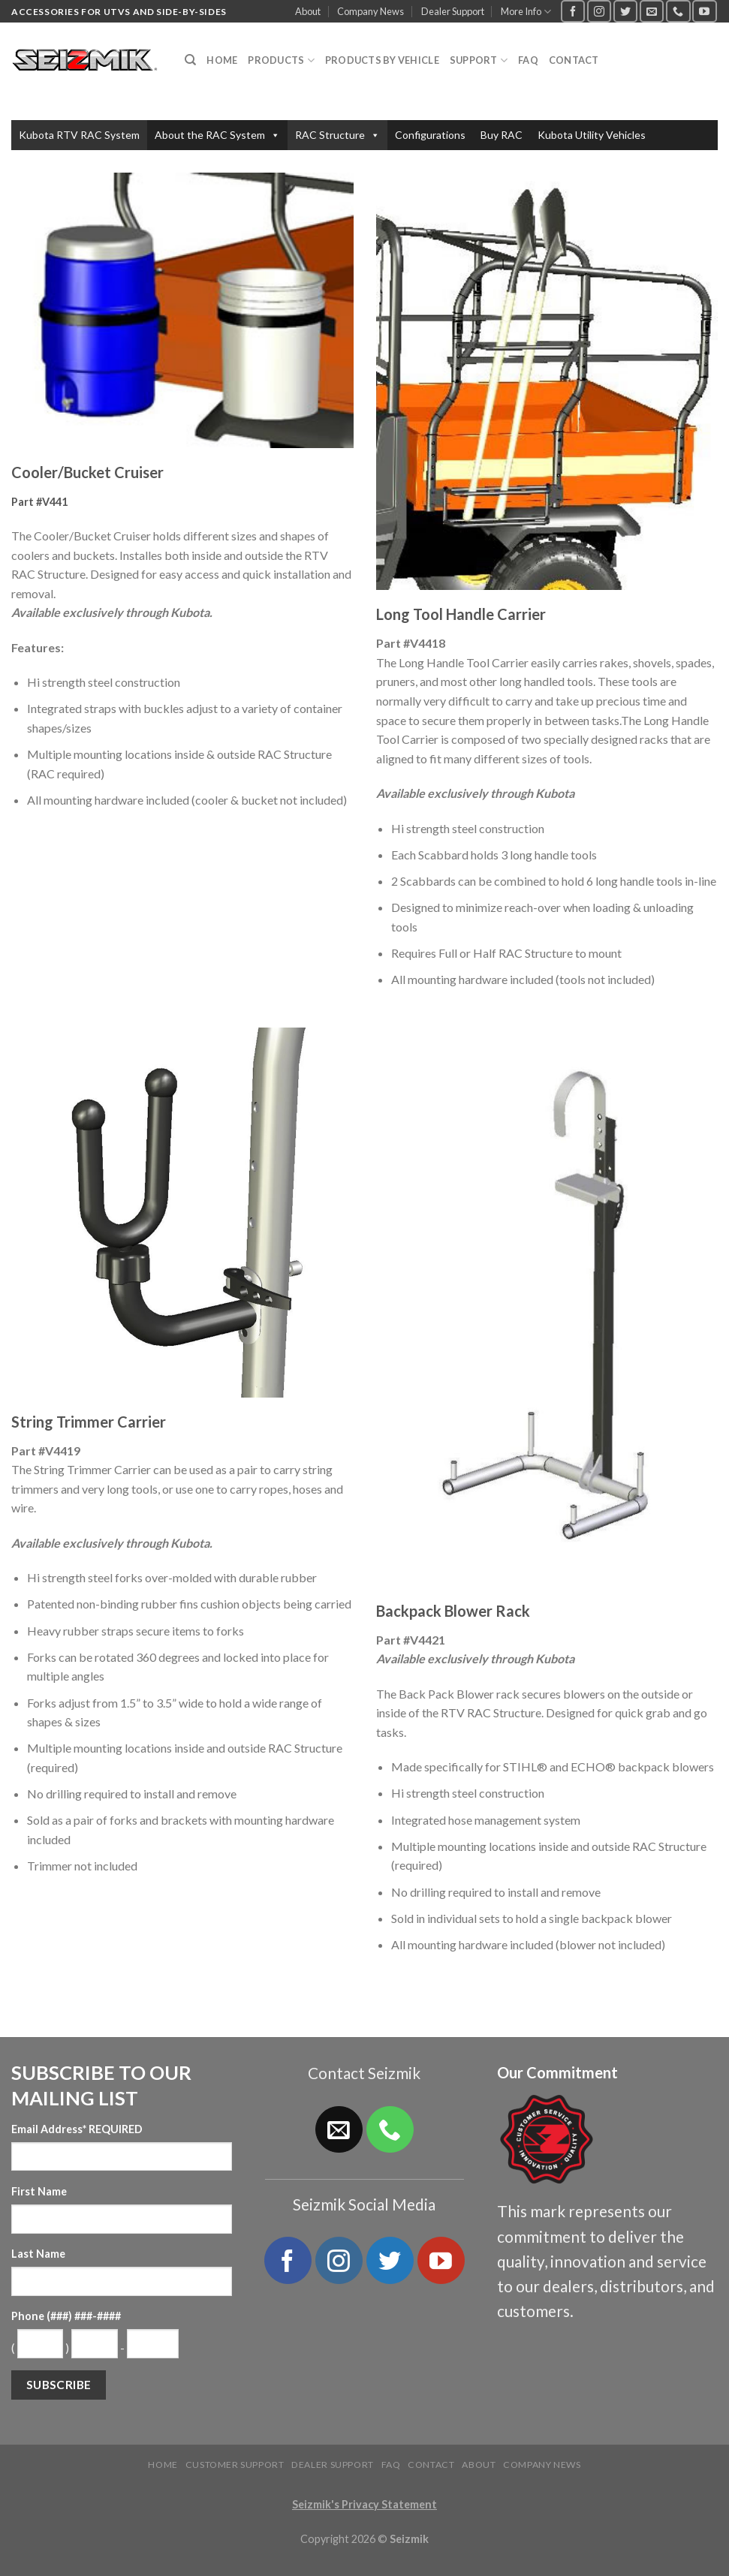 This screenshot has width=729, height=2576. What do you see at coordinates (281, 60) in the screenshot?
I see `Products` at bounding box center [281, 60].